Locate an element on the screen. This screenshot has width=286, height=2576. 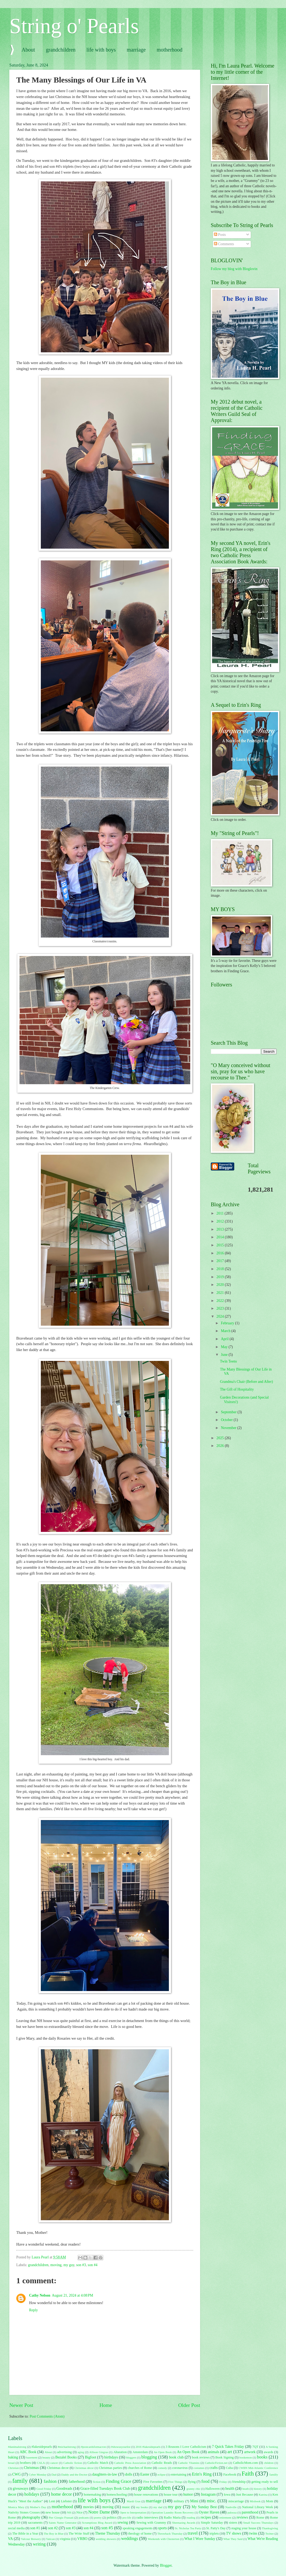
About is located at coordinates (28, 50).